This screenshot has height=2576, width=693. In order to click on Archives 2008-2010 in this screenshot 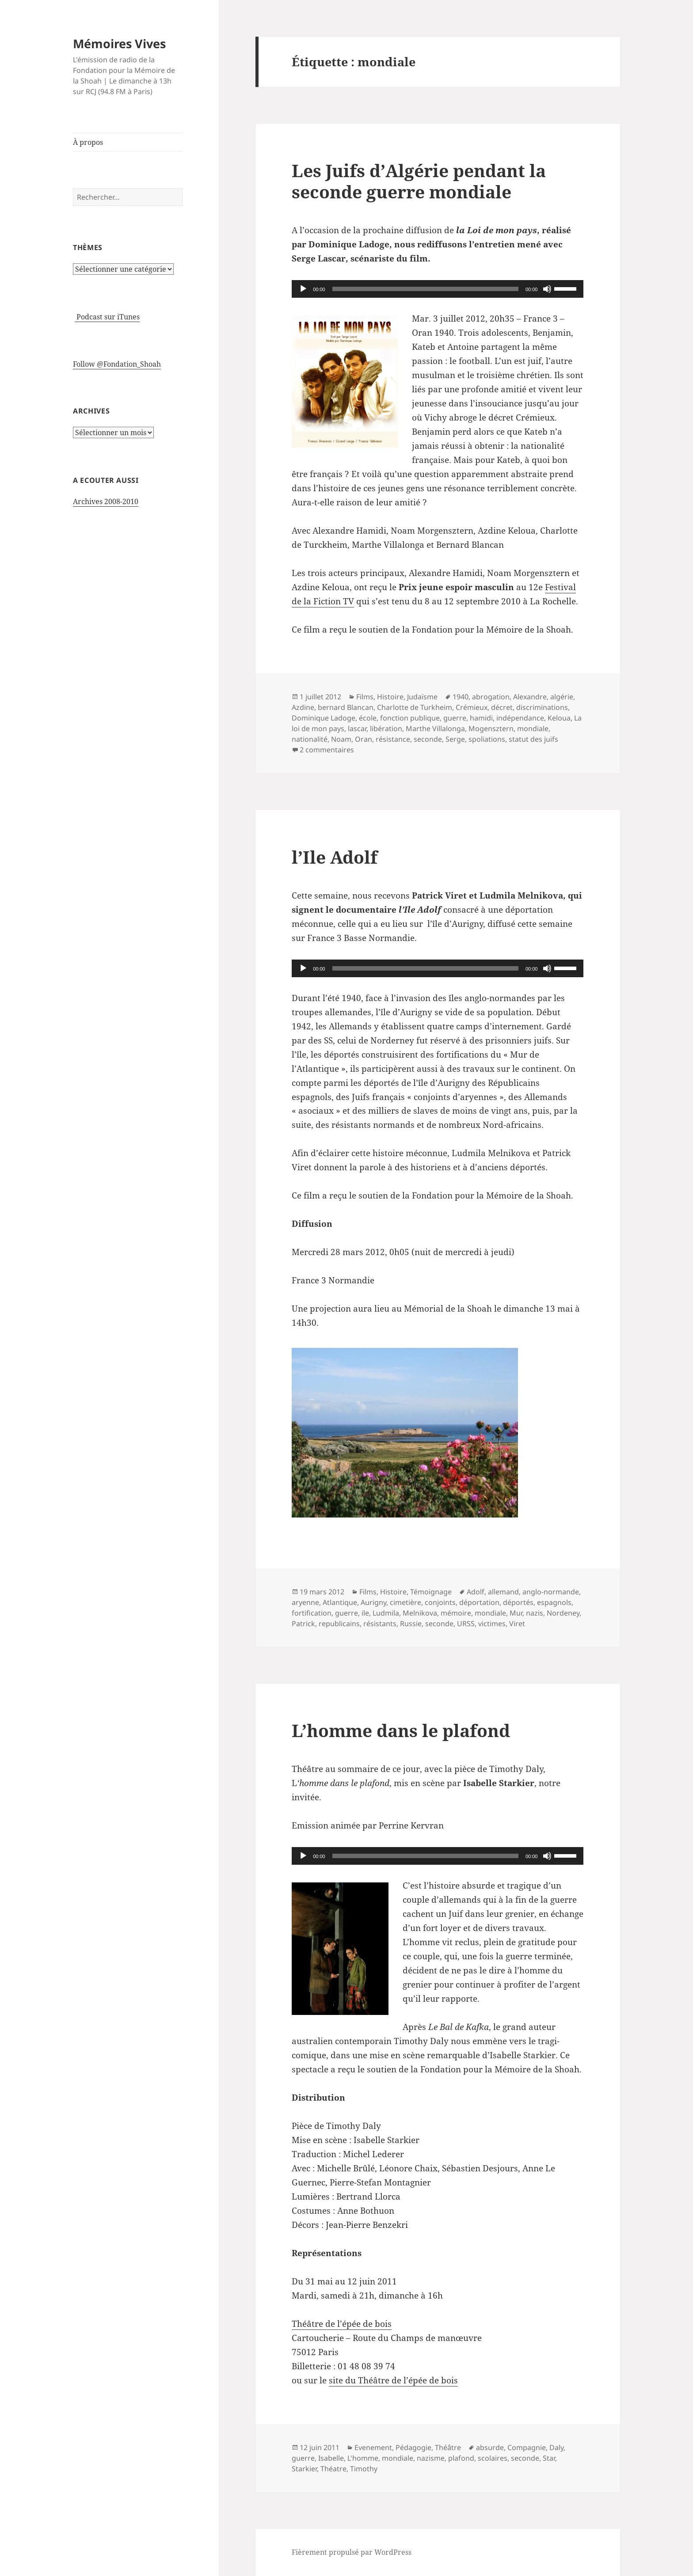, I will do `click(105, 501)`.